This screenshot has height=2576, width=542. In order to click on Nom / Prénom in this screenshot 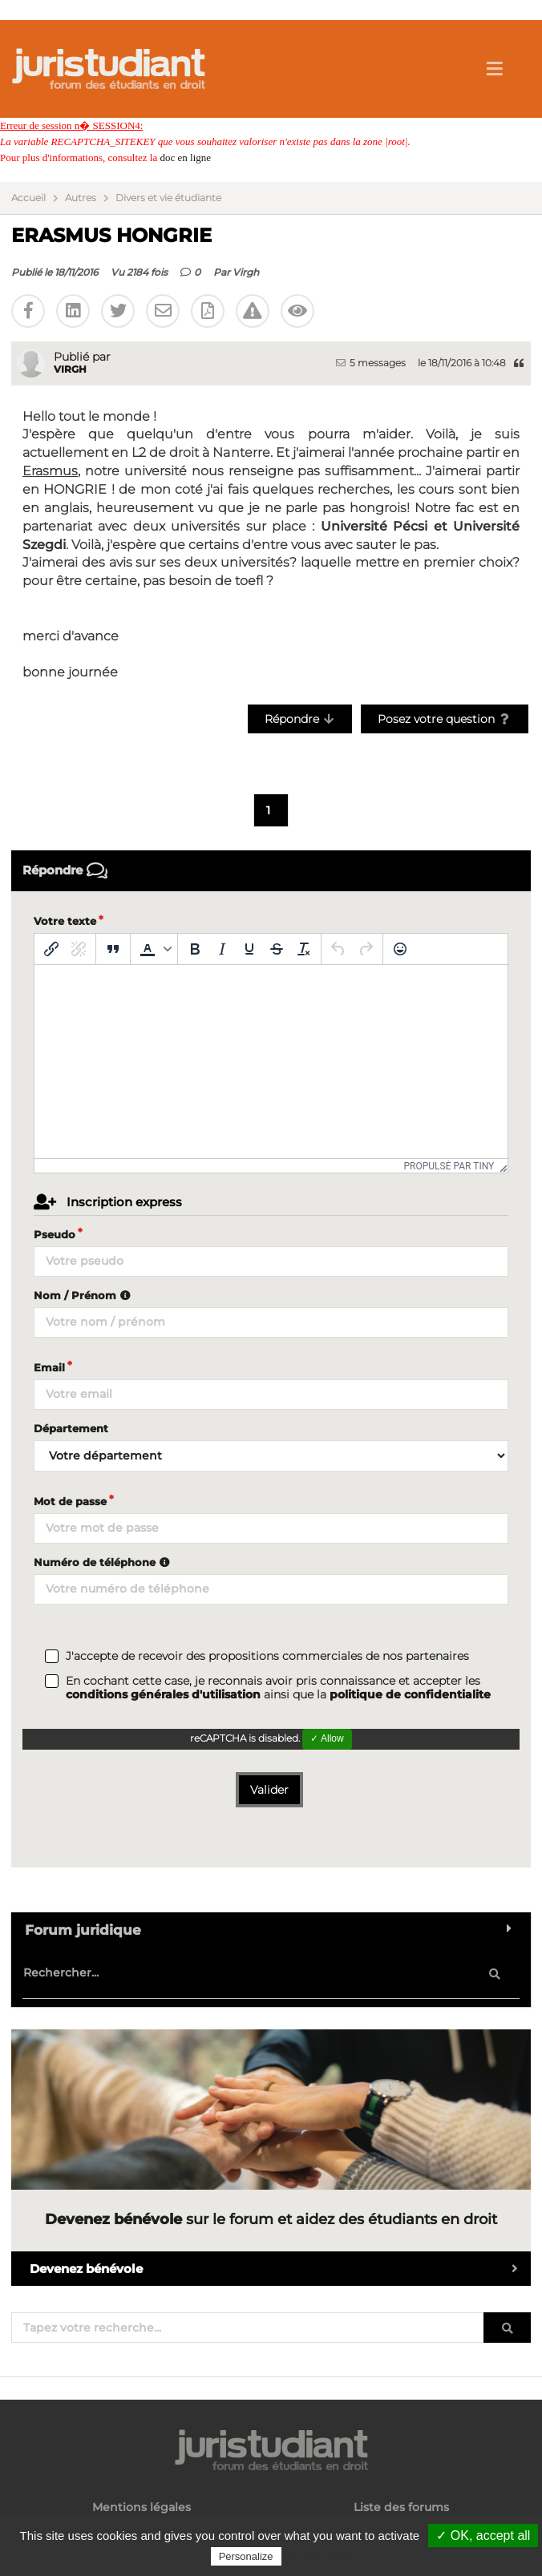, I will do `click(84, 1295)`.